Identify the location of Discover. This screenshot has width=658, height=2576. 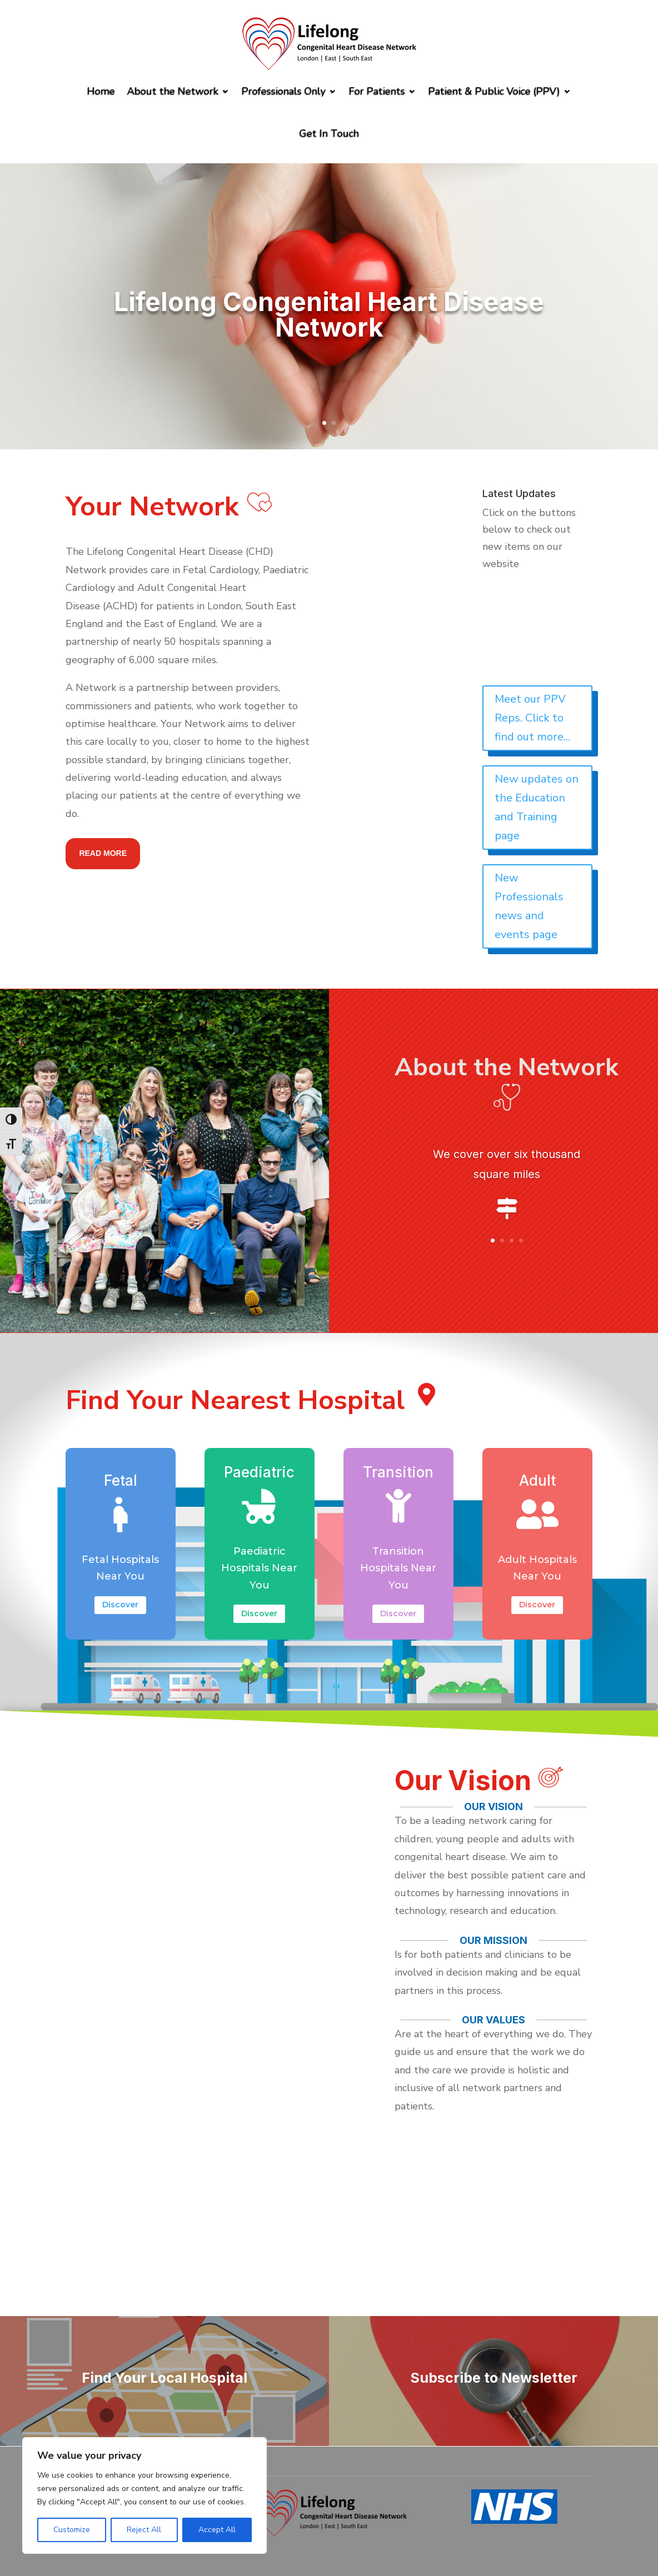
(121, 1605).